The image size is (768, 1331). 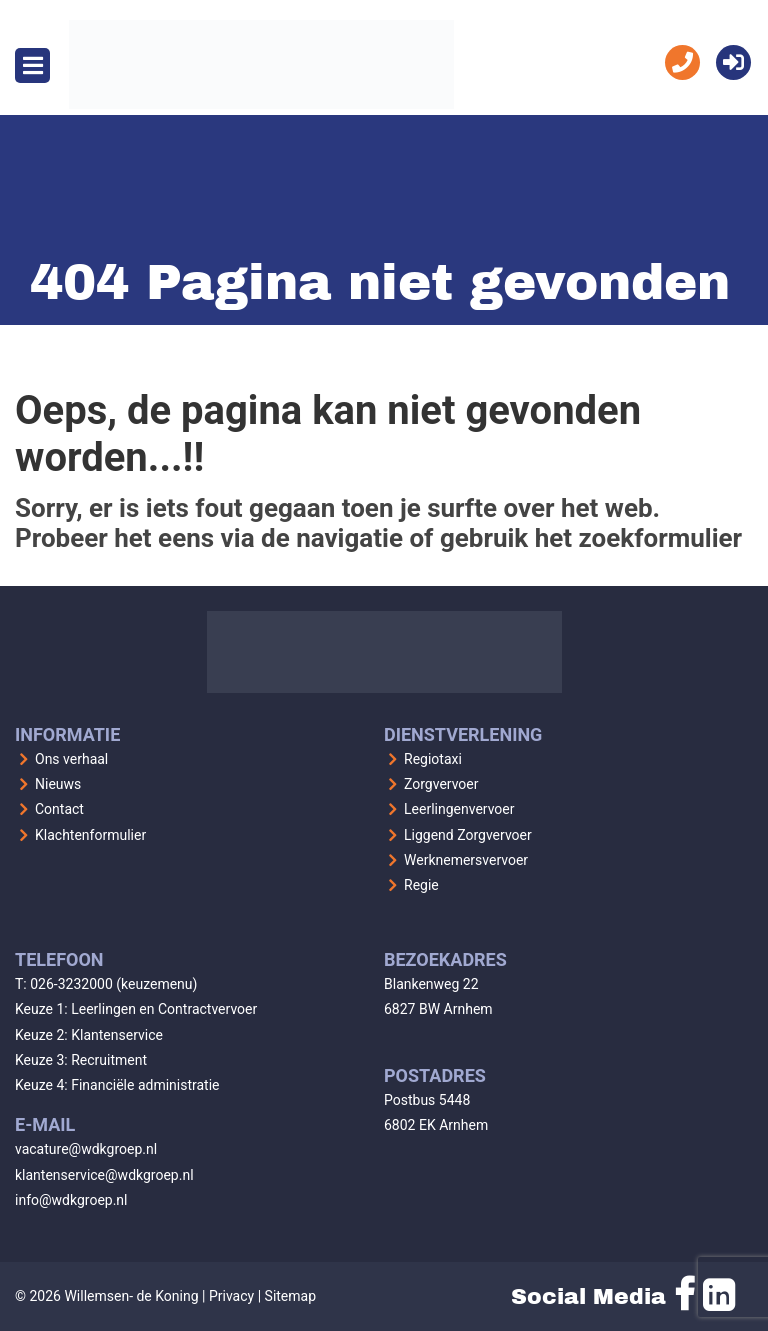 I want to click on Zorgvervoer, so click(x=441, y=784).